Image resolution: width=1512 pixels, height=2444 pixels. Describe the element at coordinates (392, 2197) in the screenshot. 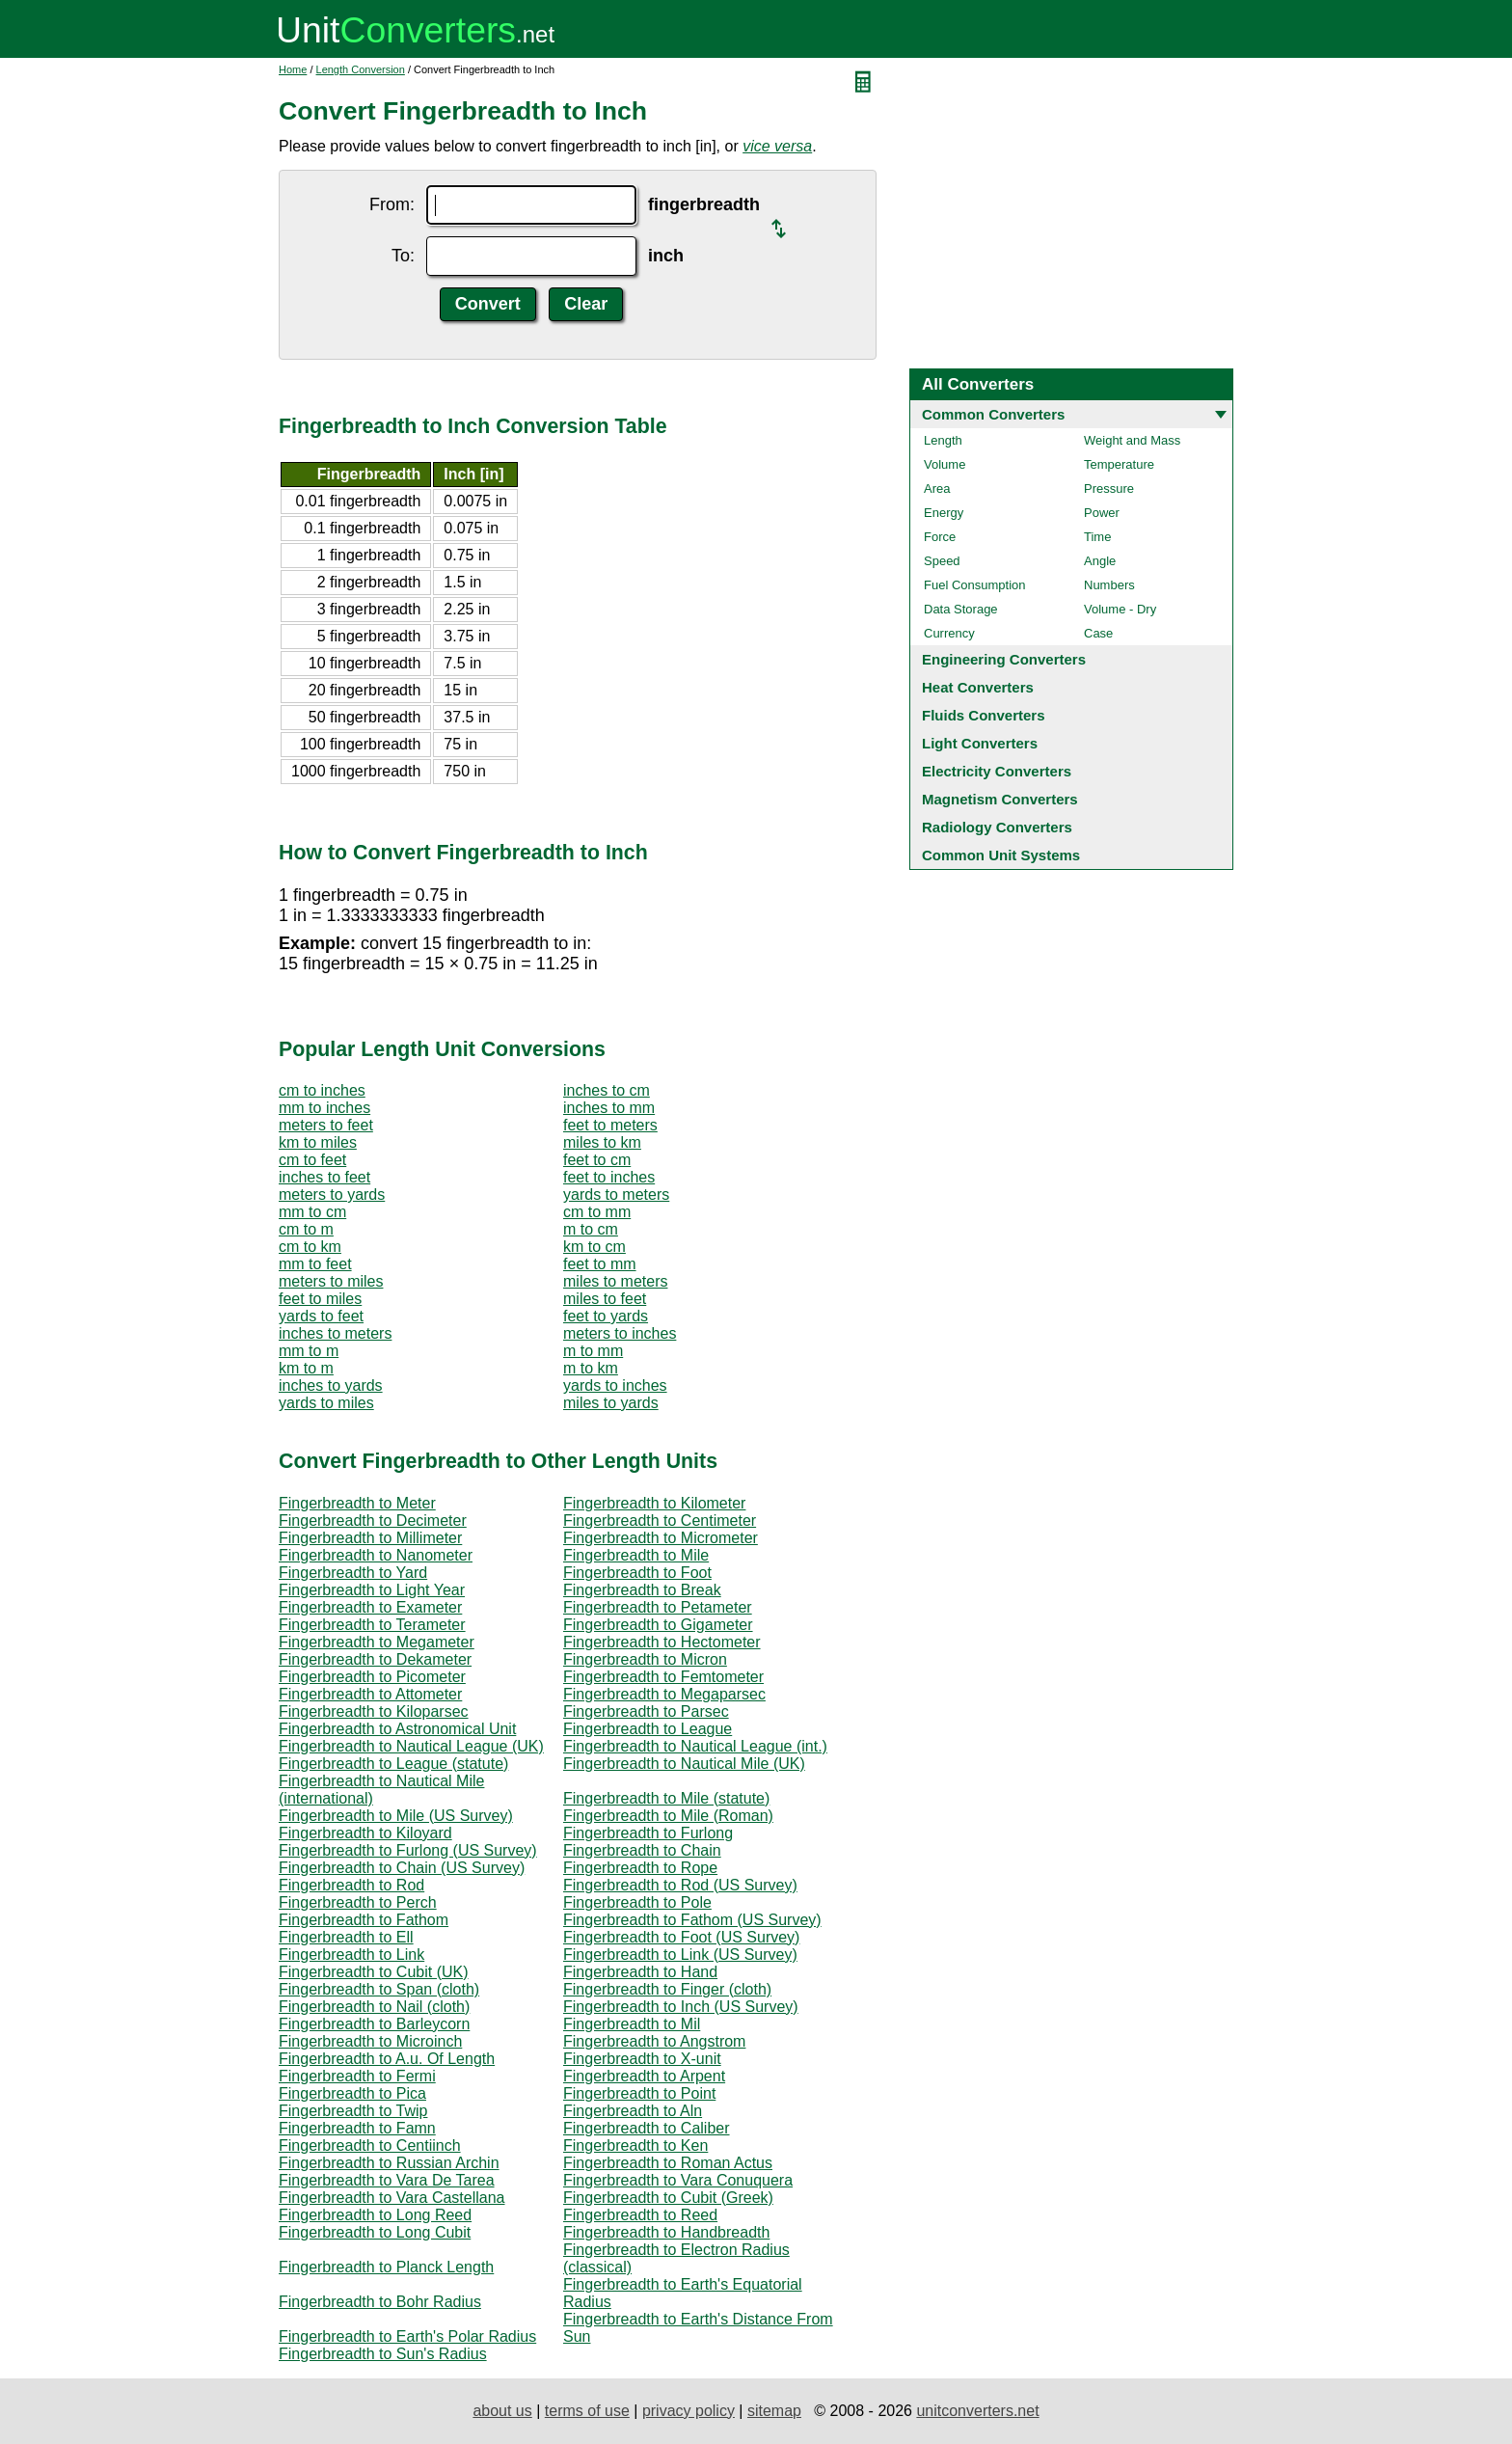

I see `Fingerbreadth to Vara Castellana` at that location.